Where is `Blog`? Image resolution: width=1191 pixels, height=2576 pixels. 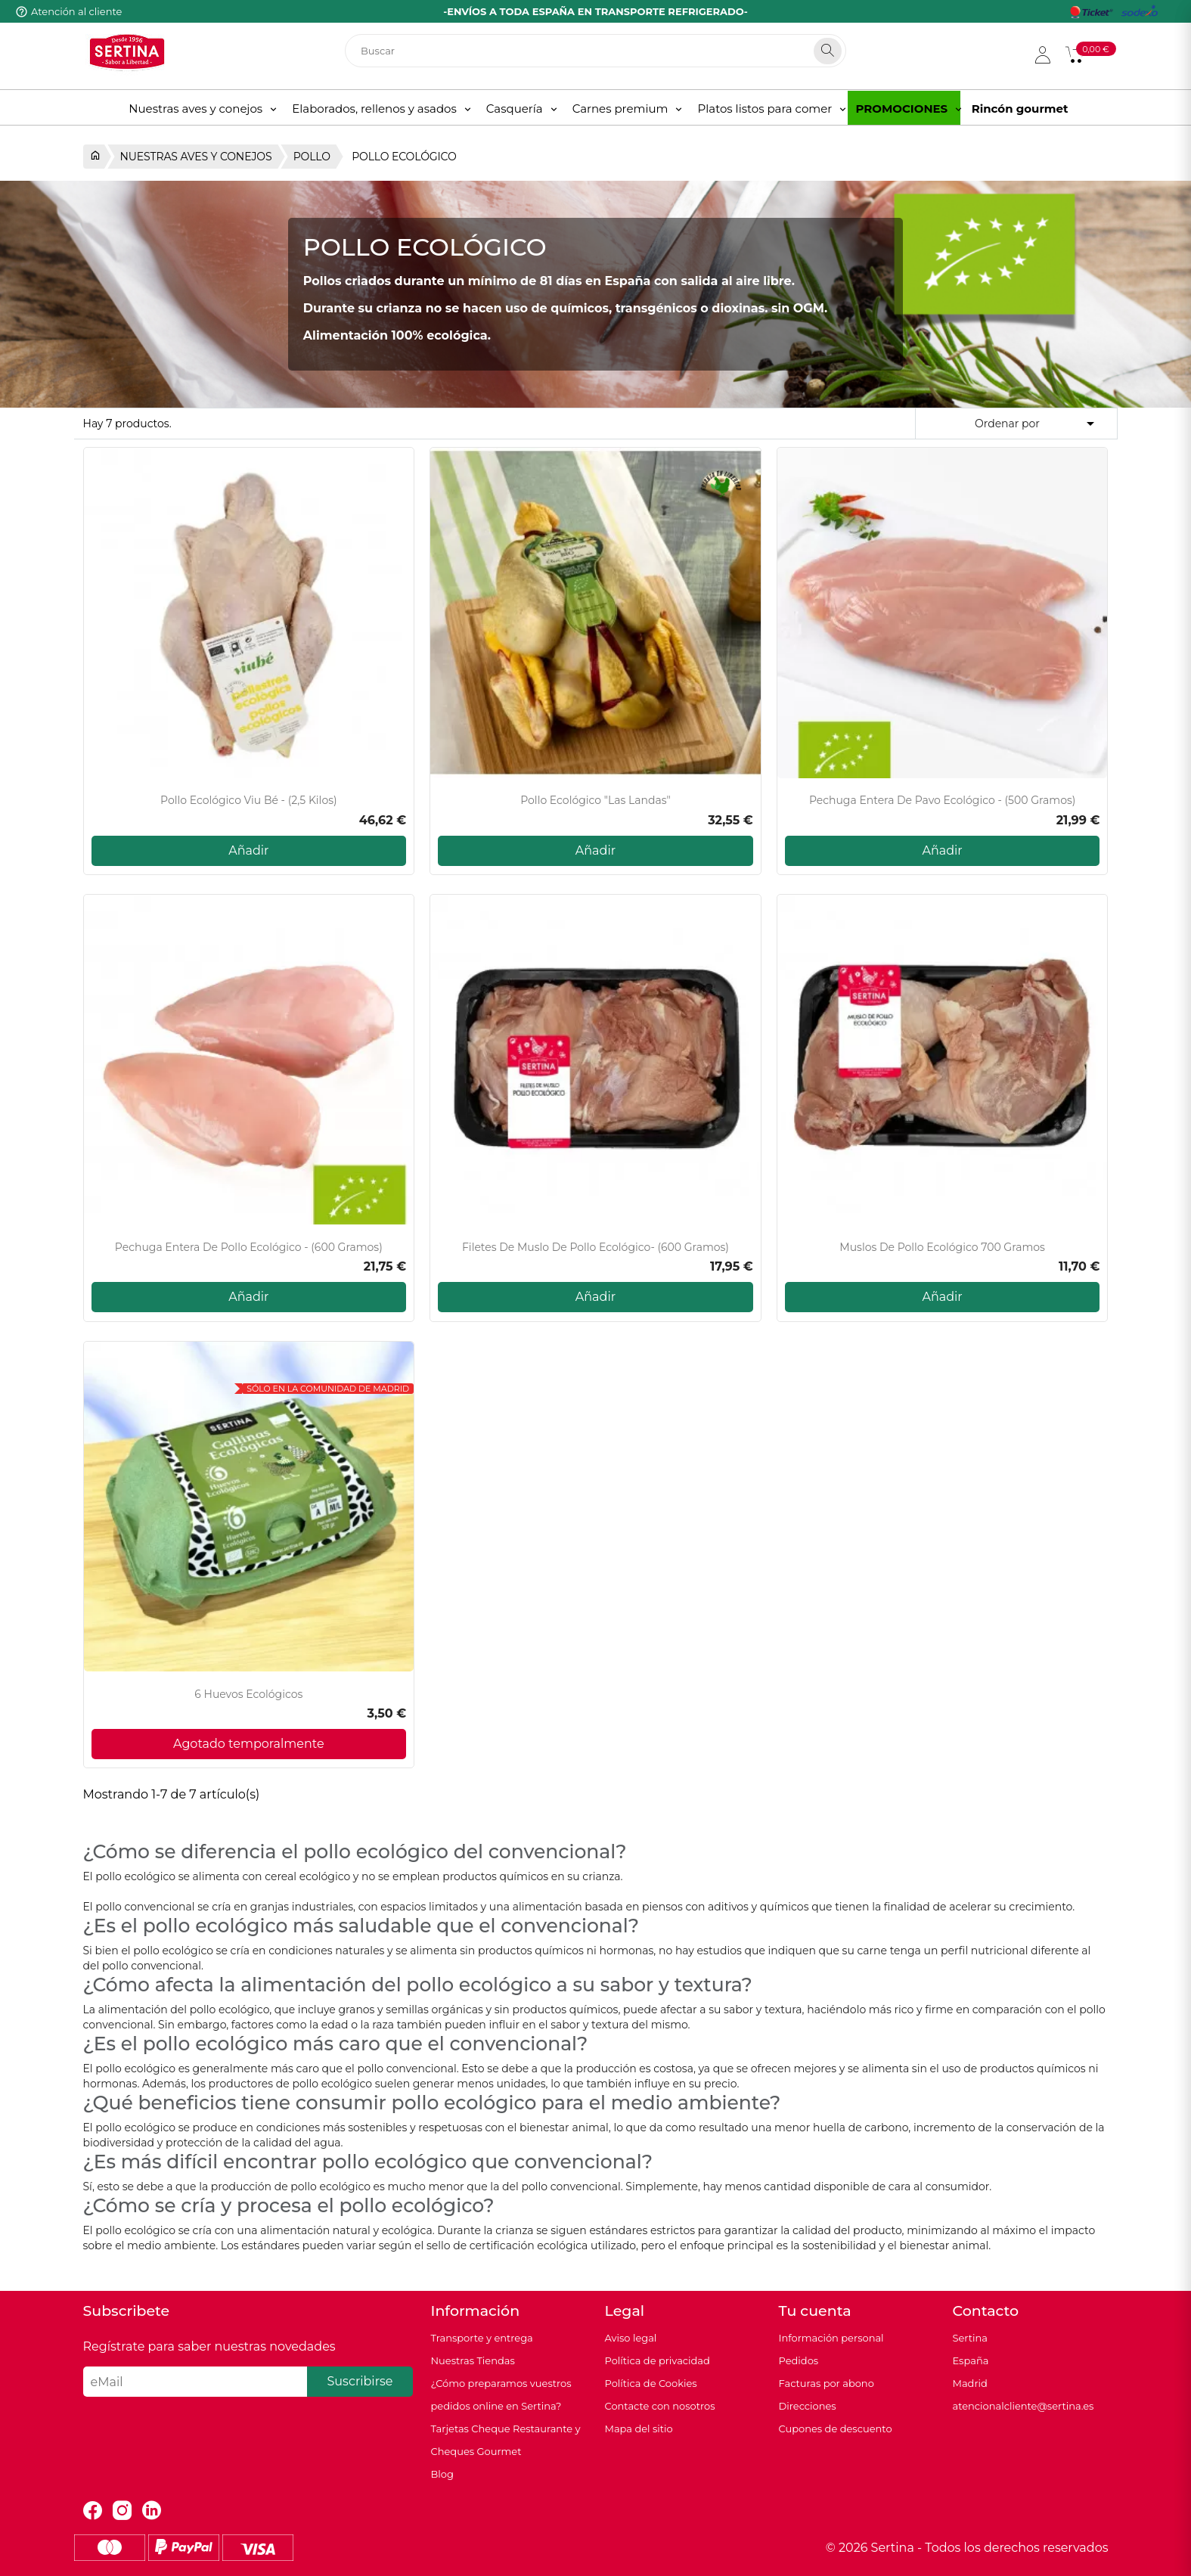 Blog is located at coordinates (442, 2474).